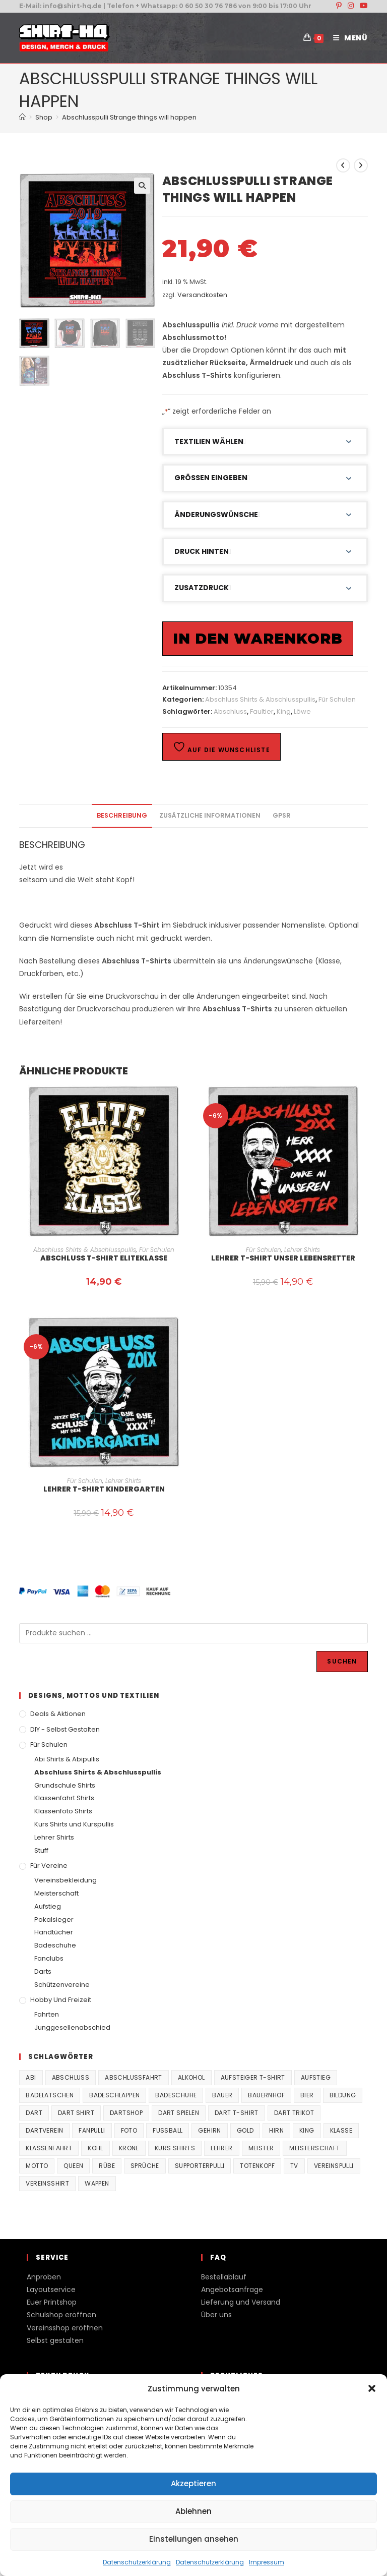 The image size is (387, 2576). Describe the element at coordinates (44, 2277) in the screenshot. I see `Anproben` at that location.